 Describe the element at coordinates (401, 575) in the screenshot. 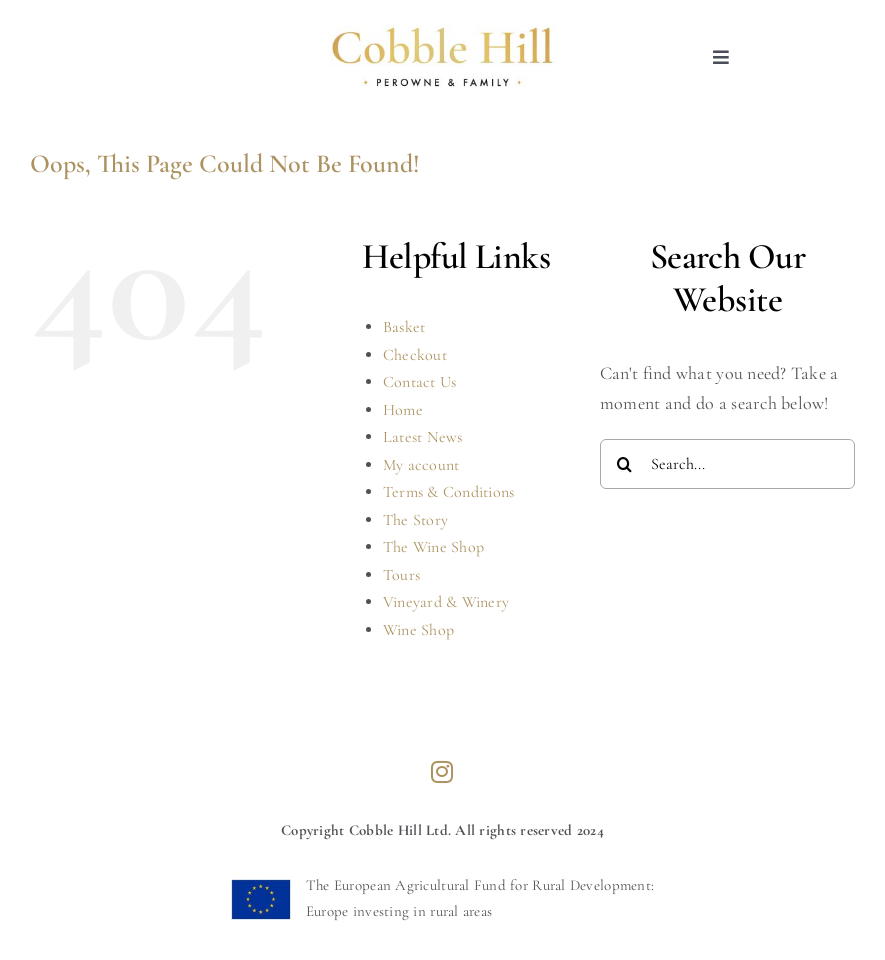

I see `Tours` at that location.